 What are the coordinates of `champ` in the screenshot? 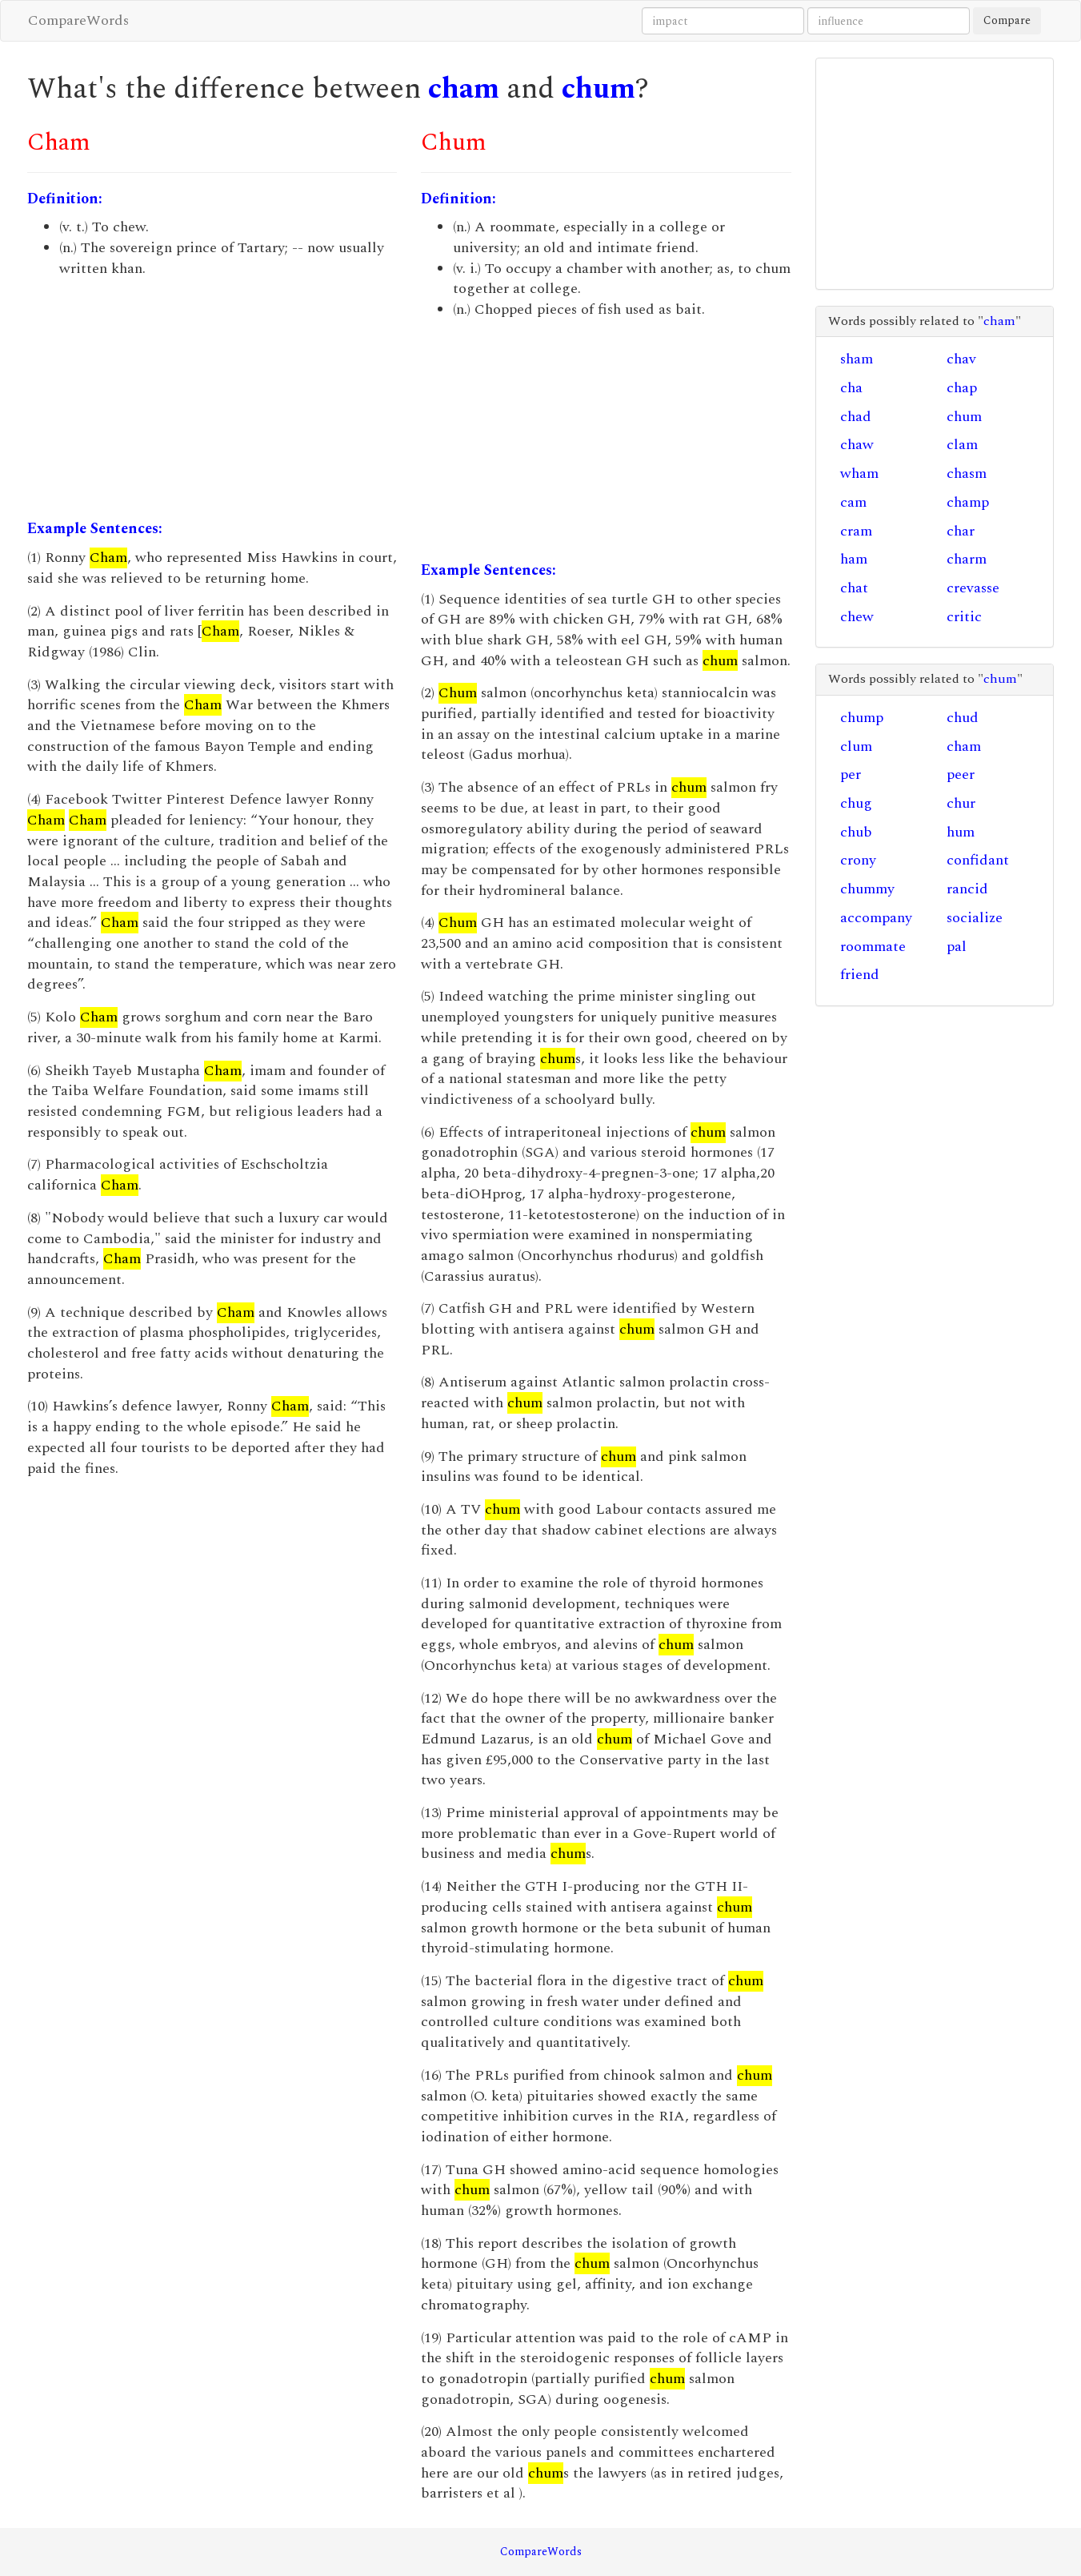 It's located at (968, 502).